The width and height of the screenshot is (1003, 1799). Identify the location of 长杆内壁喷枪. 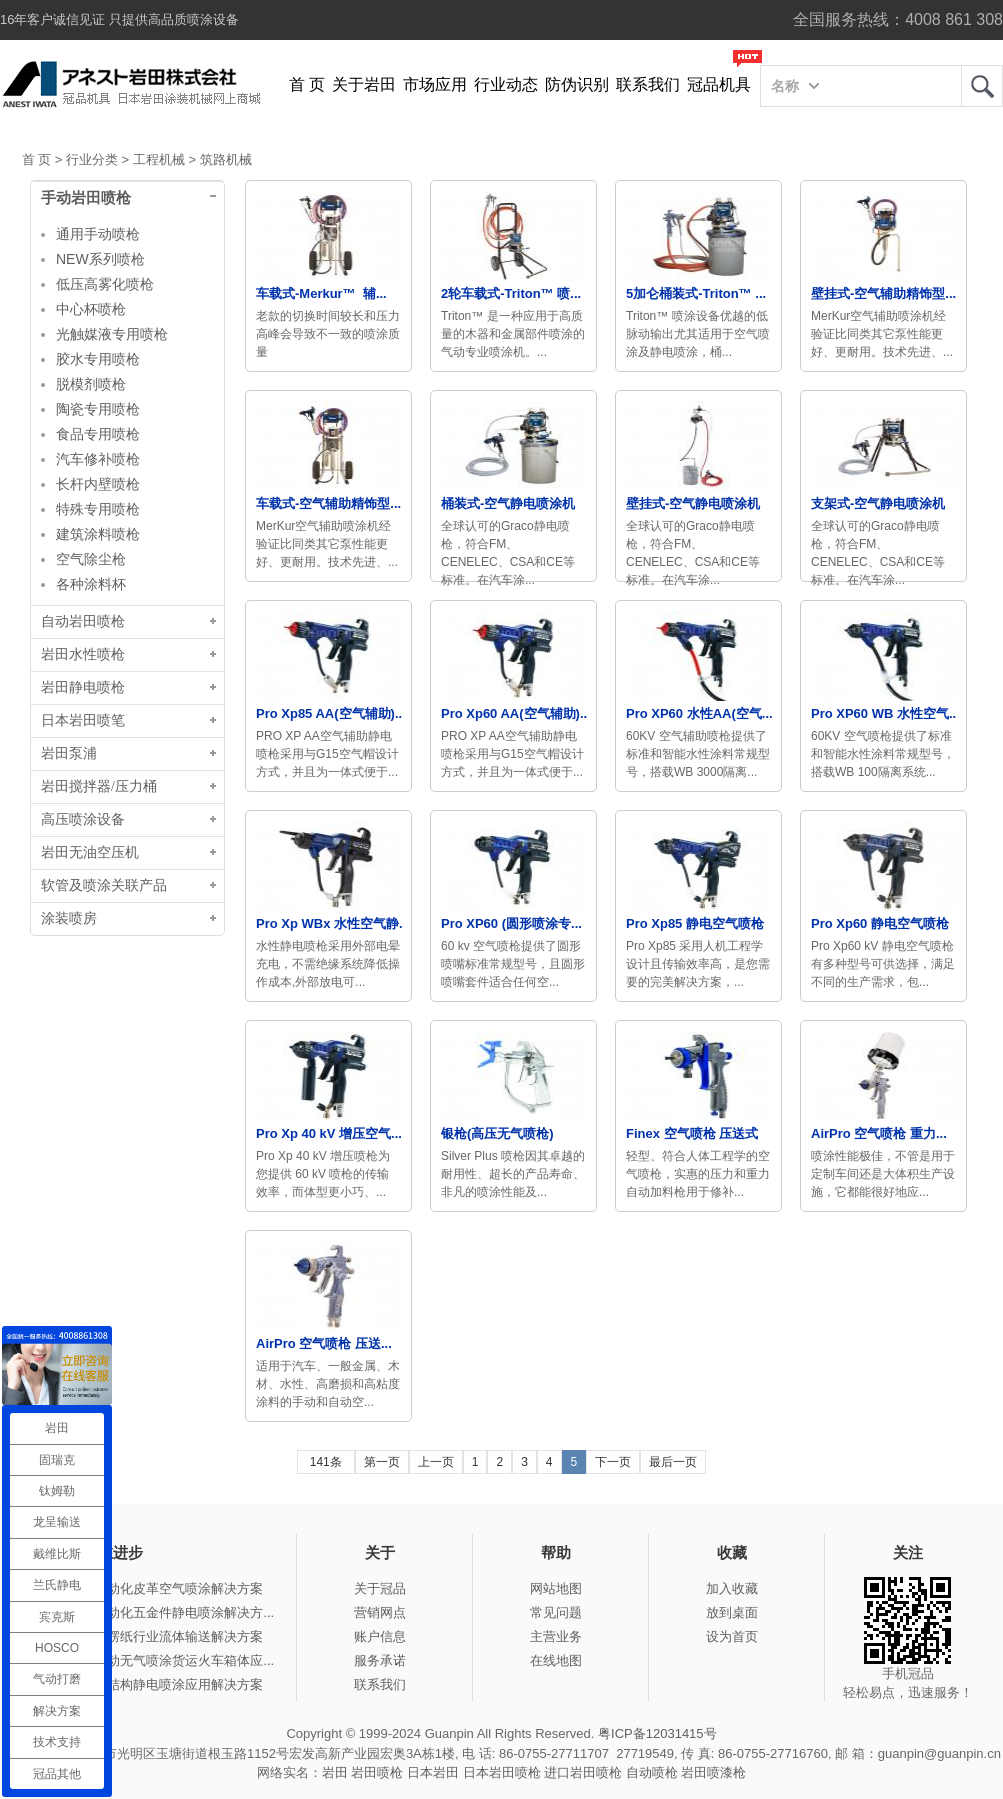
(98, 484).